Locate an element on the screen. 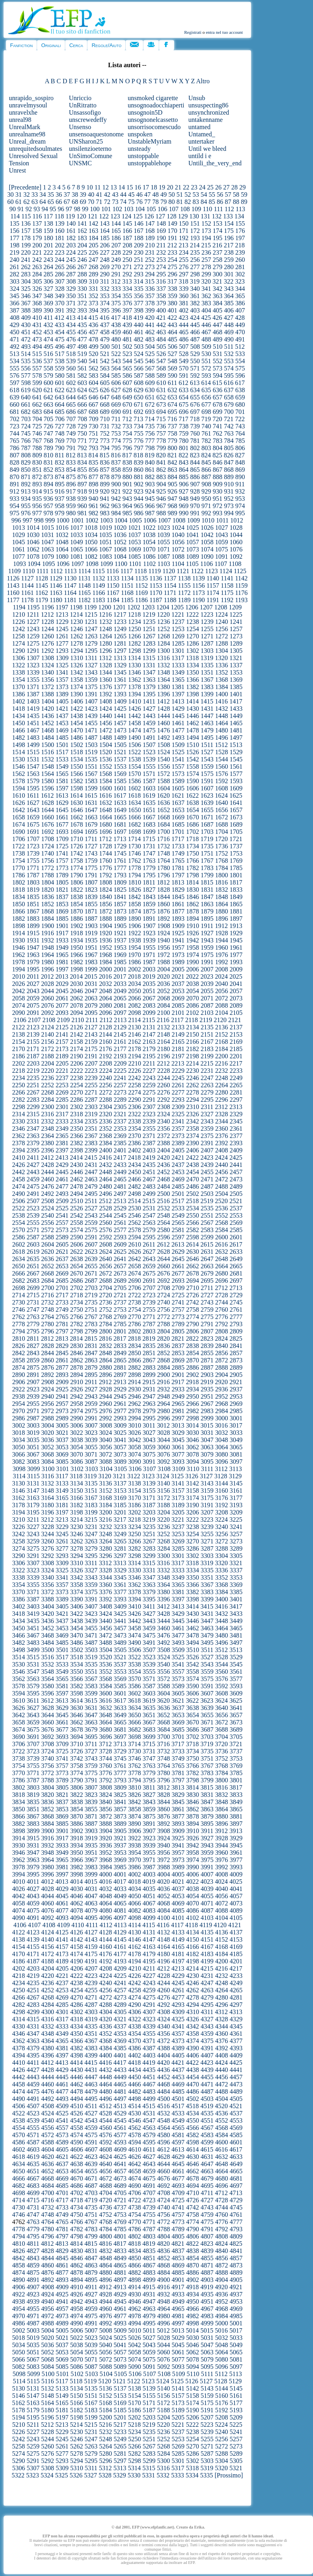 The image size is (313, 2576). 1300 is located at coordinates (163, 650).